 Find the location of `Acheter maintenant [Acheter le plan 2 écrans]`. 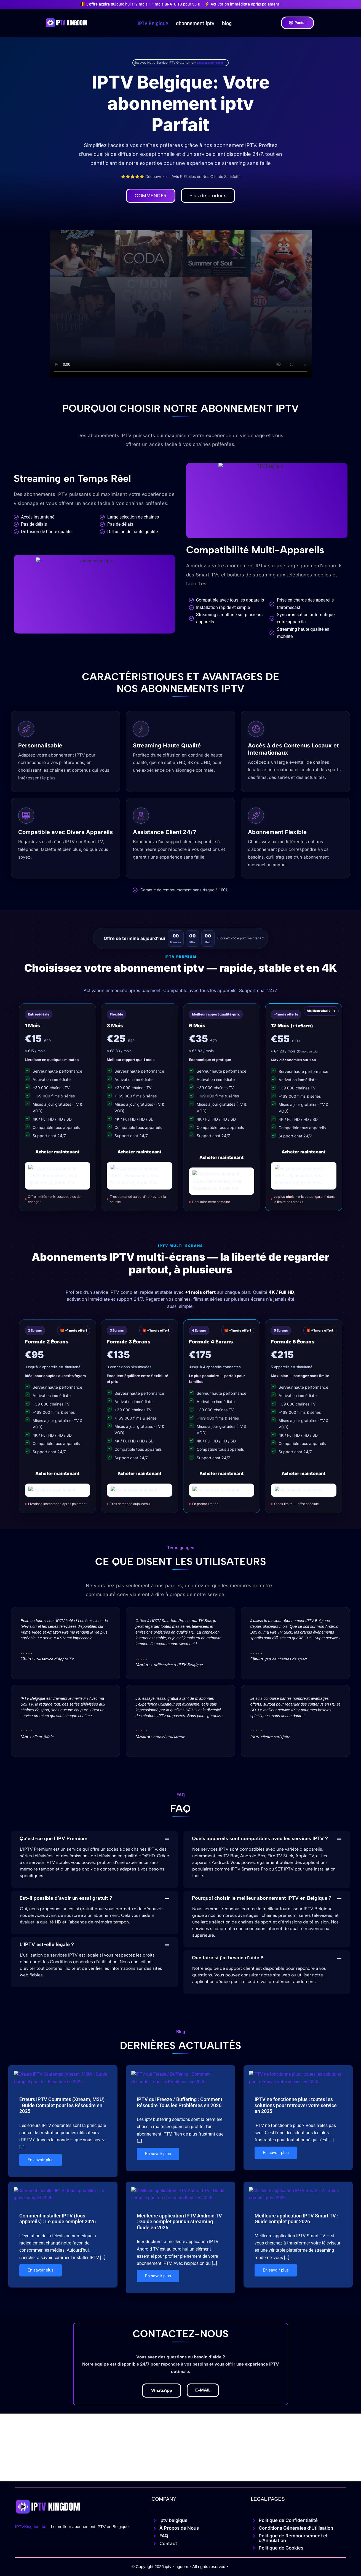

Acheter maintenant [Acheter le plan 2 écrans] is located at coordinates (57, 1475).